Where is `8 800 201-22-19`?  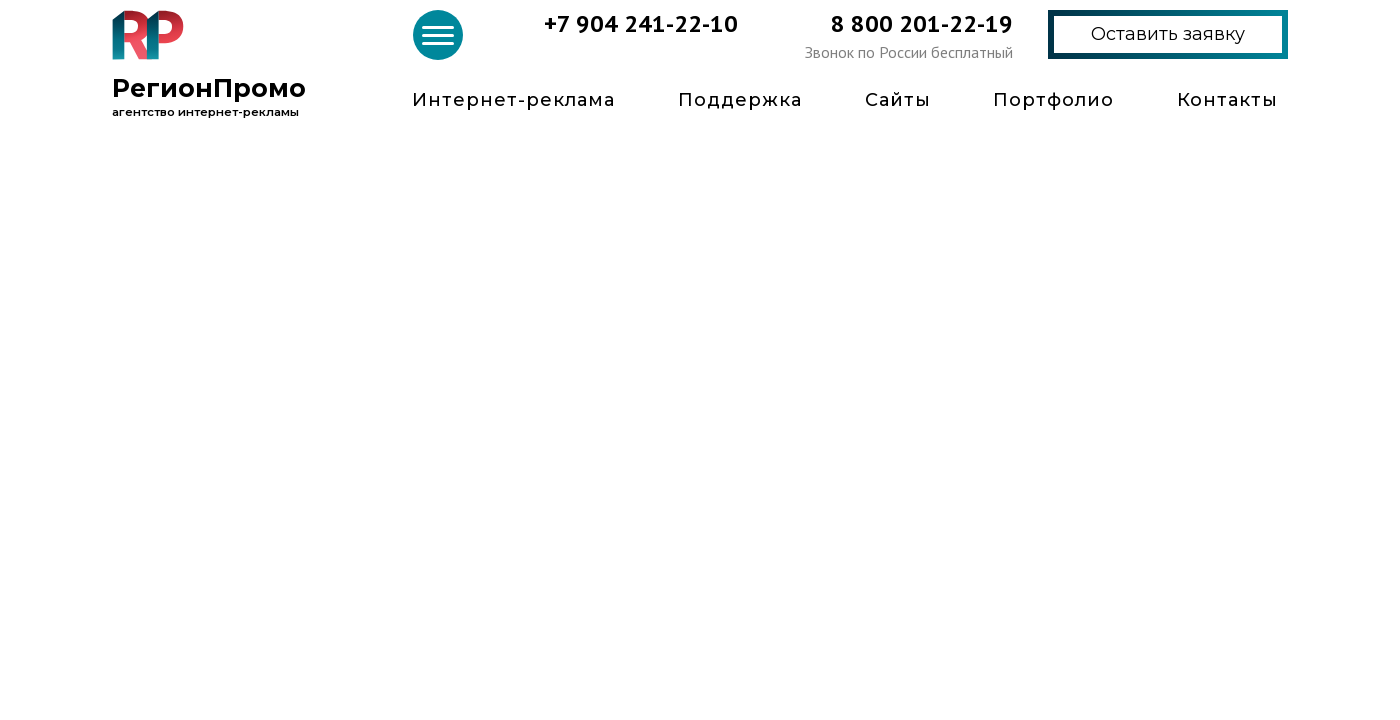
8 800 201-22-19 is located at coordinates (922, 23).